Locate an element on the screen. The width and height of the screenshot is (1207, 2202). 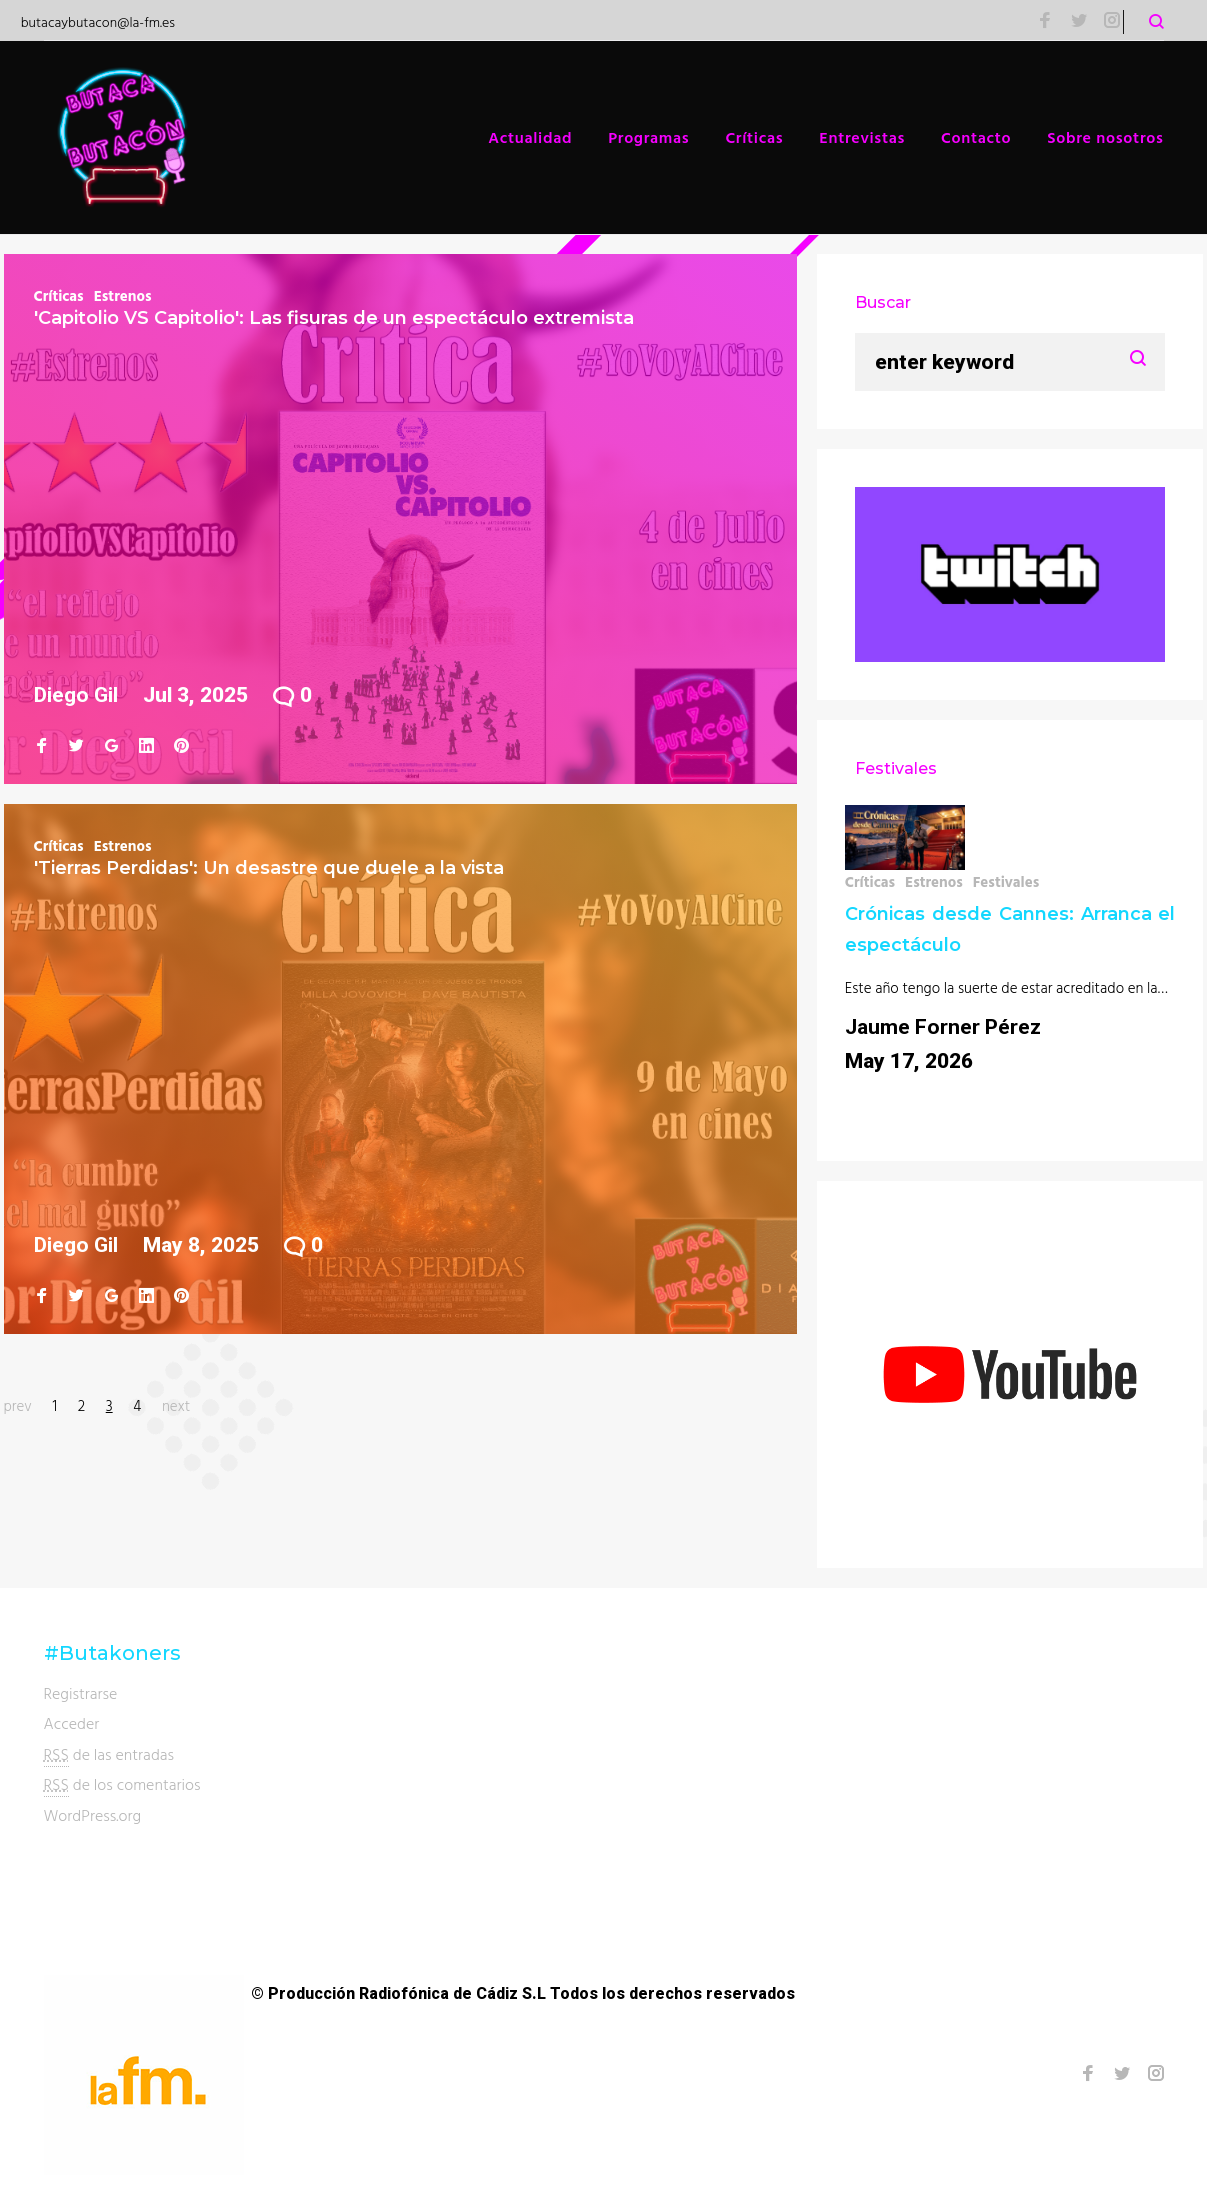
de las entradas is located at coordinates (109, 1754).